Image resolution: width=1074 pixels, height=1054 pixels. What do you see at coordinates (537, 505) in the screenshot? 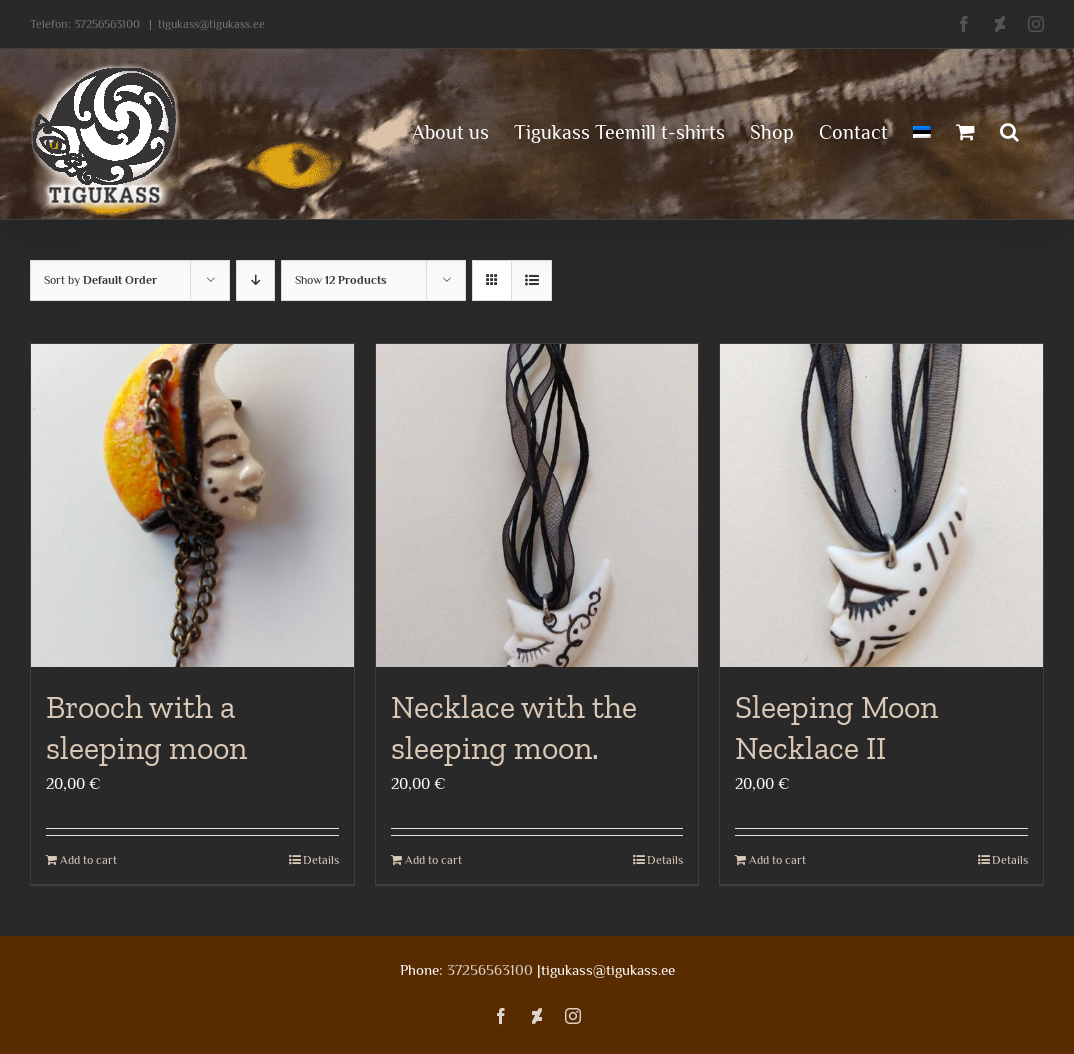
I see `[Necklace with the sleeping moon.]` at bounding box center [537, 505].